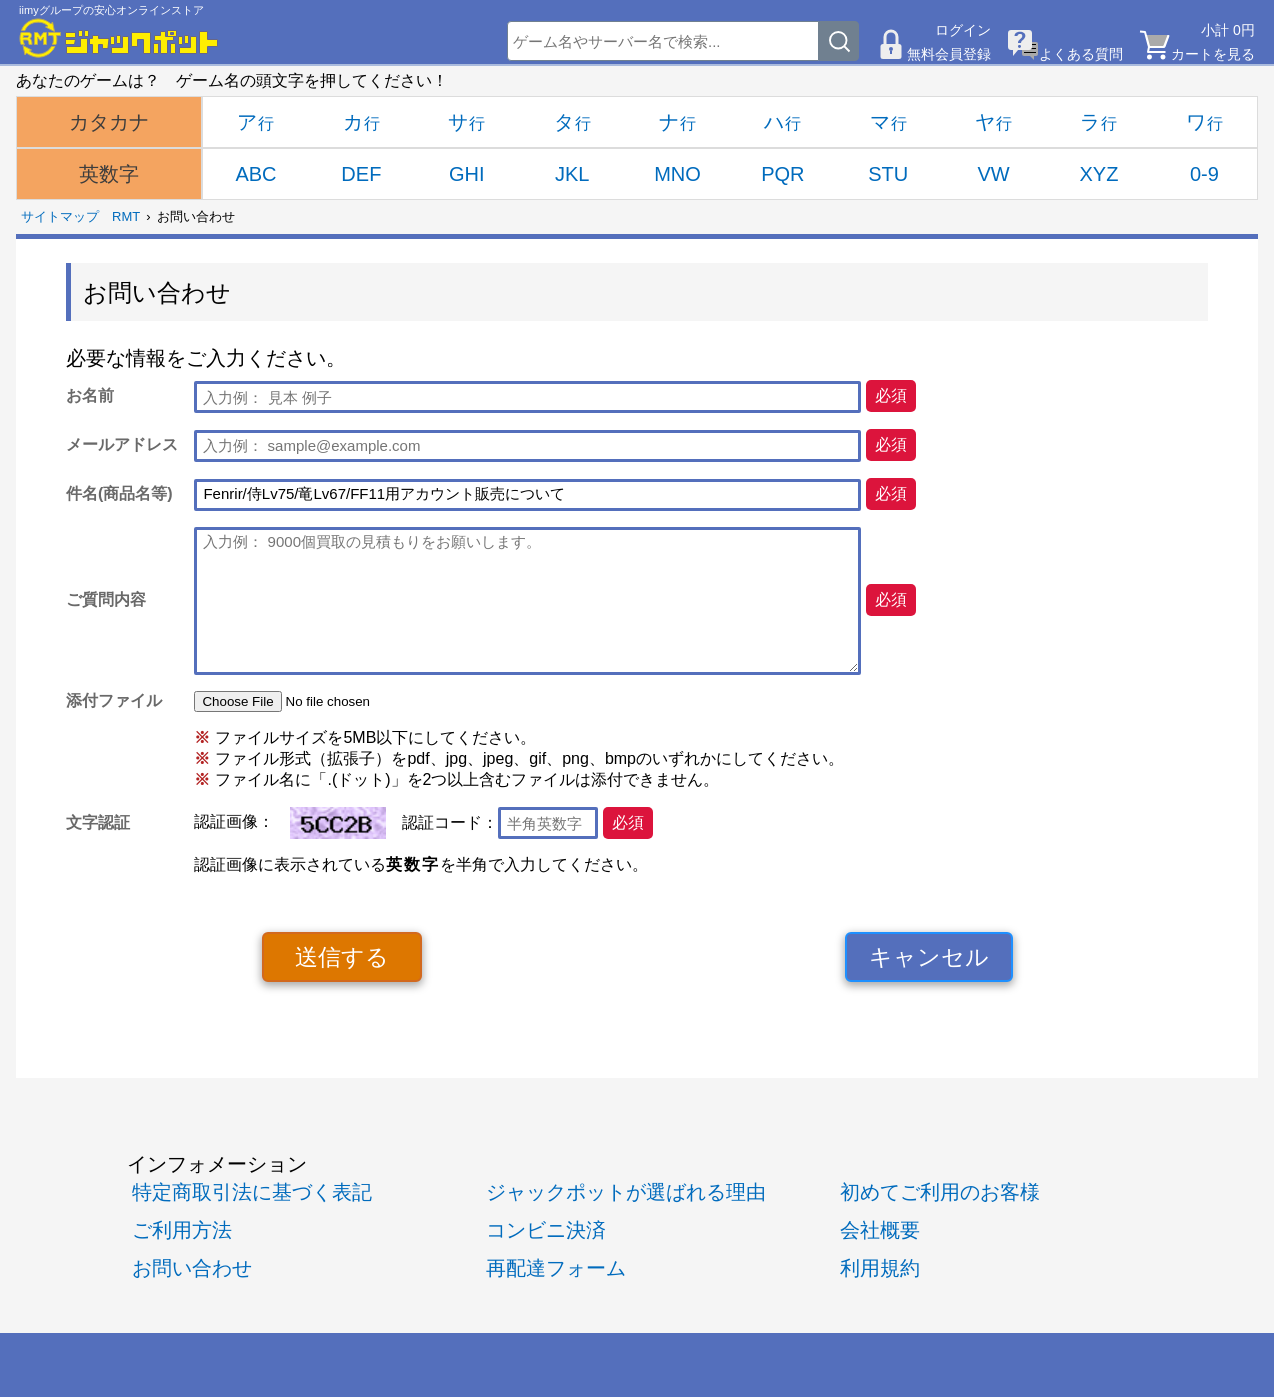  I want to click on GHI, so click(467, 174).